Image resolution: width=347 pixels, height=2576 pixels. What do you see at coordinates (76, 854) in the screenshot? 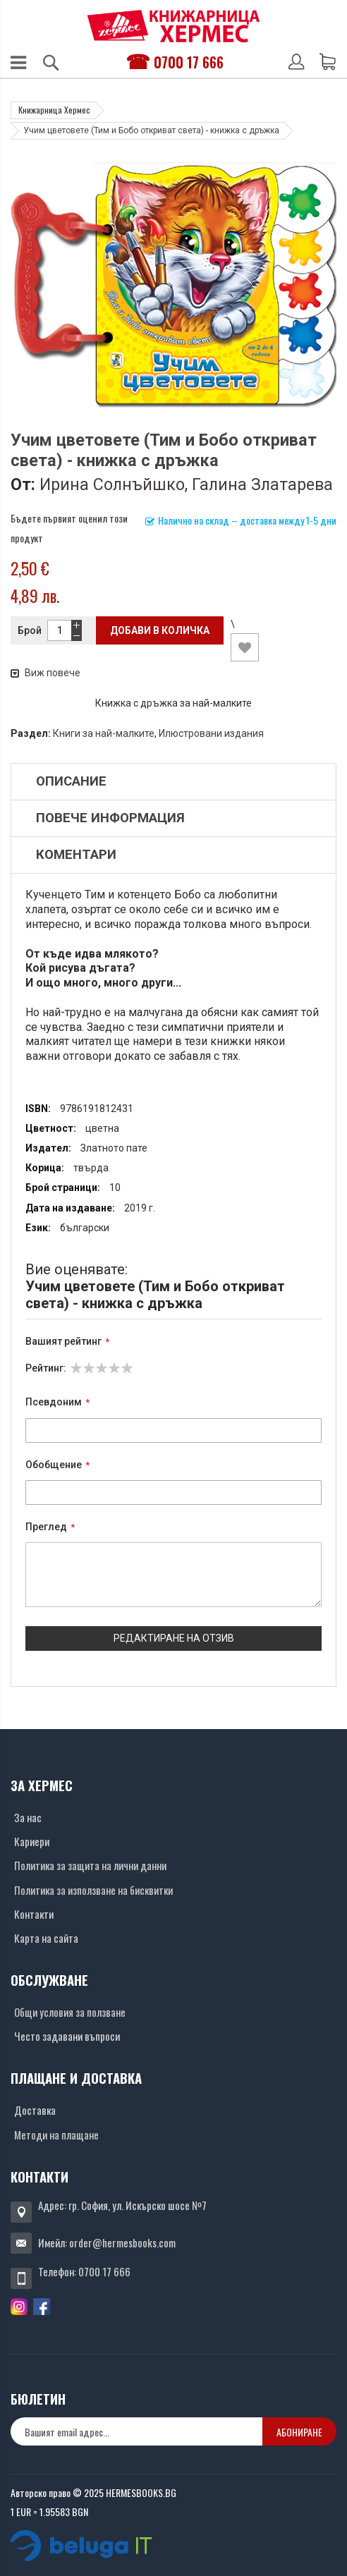
I see `Коментари` at bounding box center [76, 854].